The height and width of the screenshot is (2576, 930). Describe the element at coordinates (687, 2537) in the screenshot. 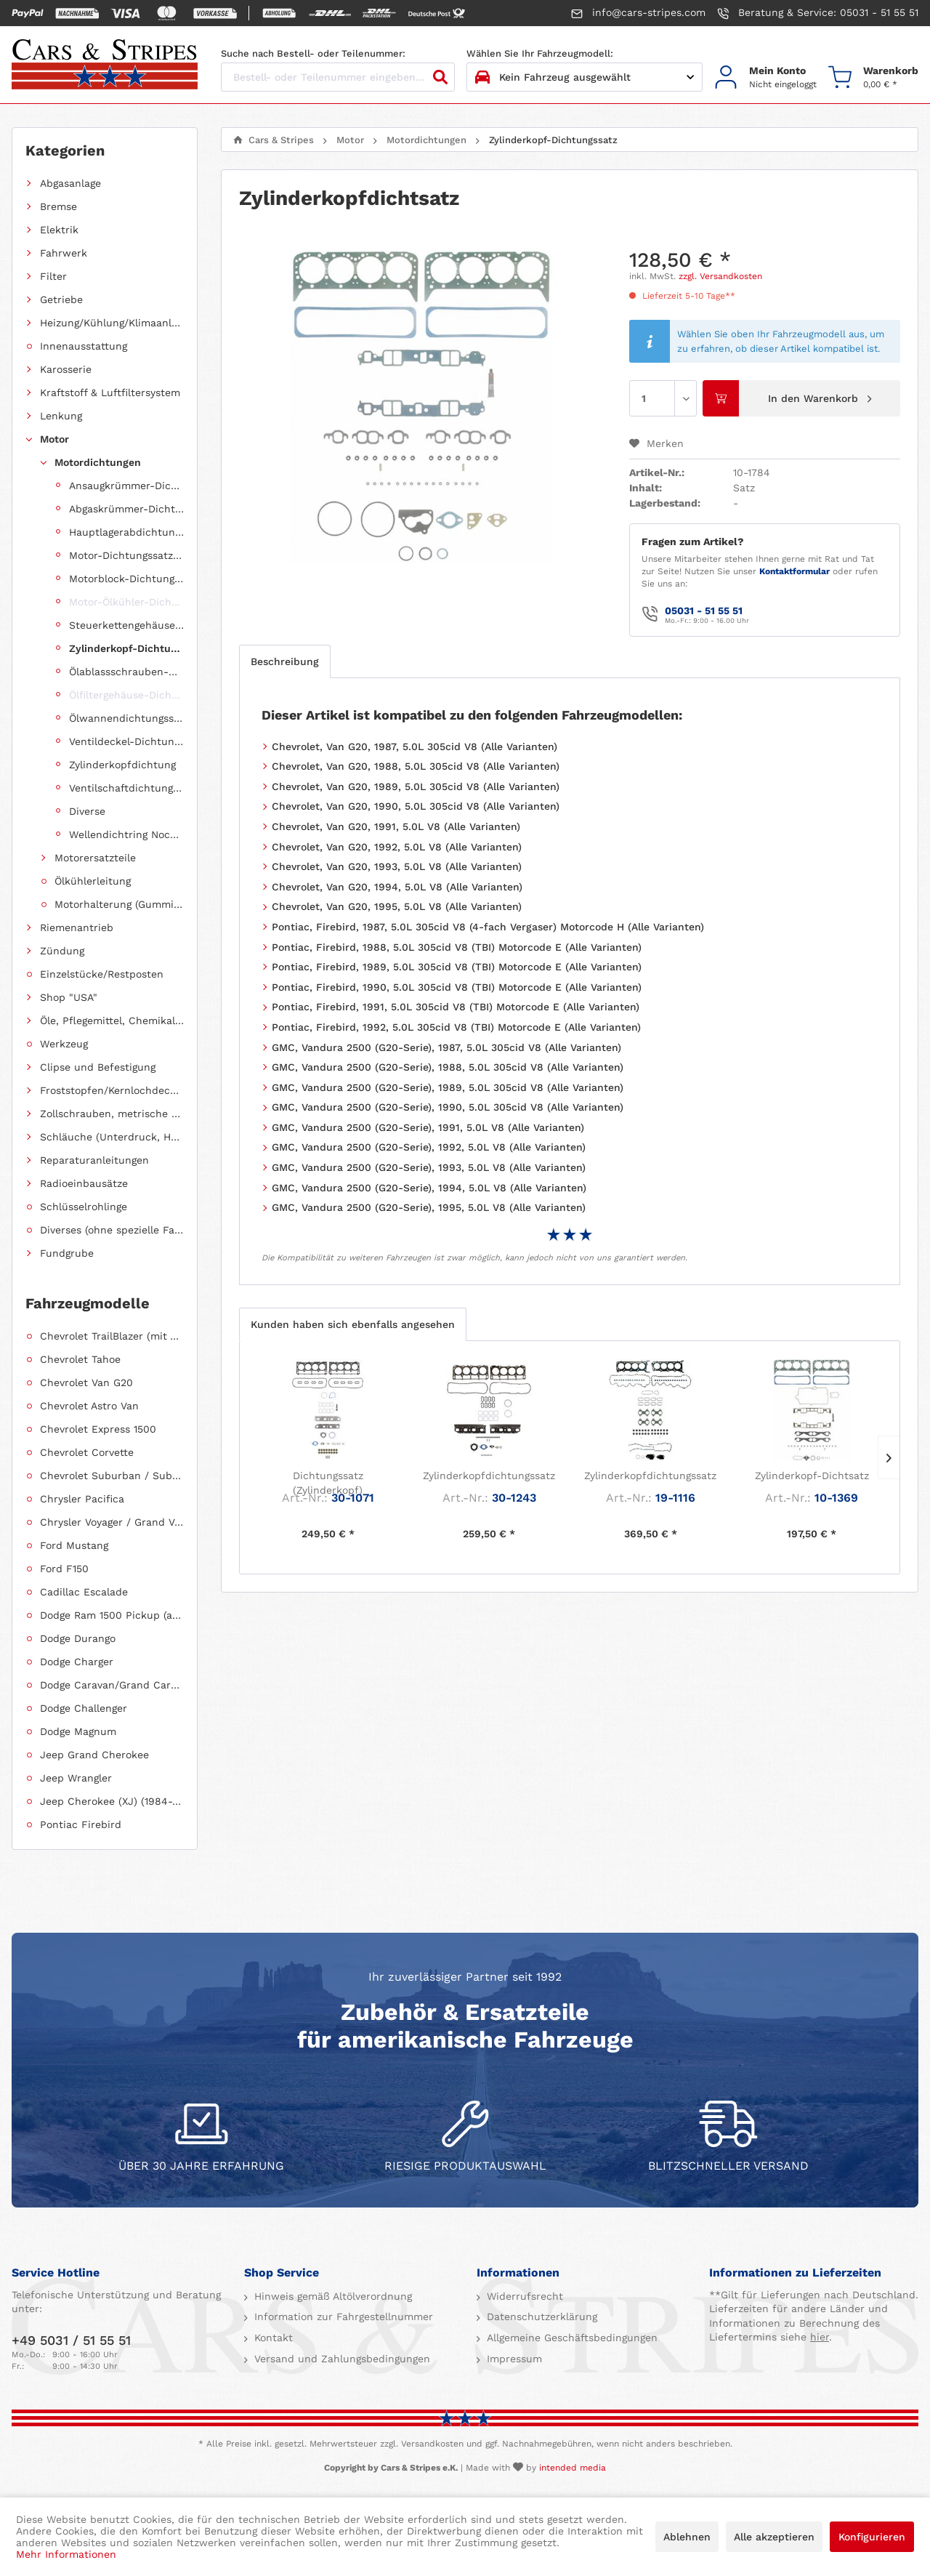

I see `Ablehnen` at that location.